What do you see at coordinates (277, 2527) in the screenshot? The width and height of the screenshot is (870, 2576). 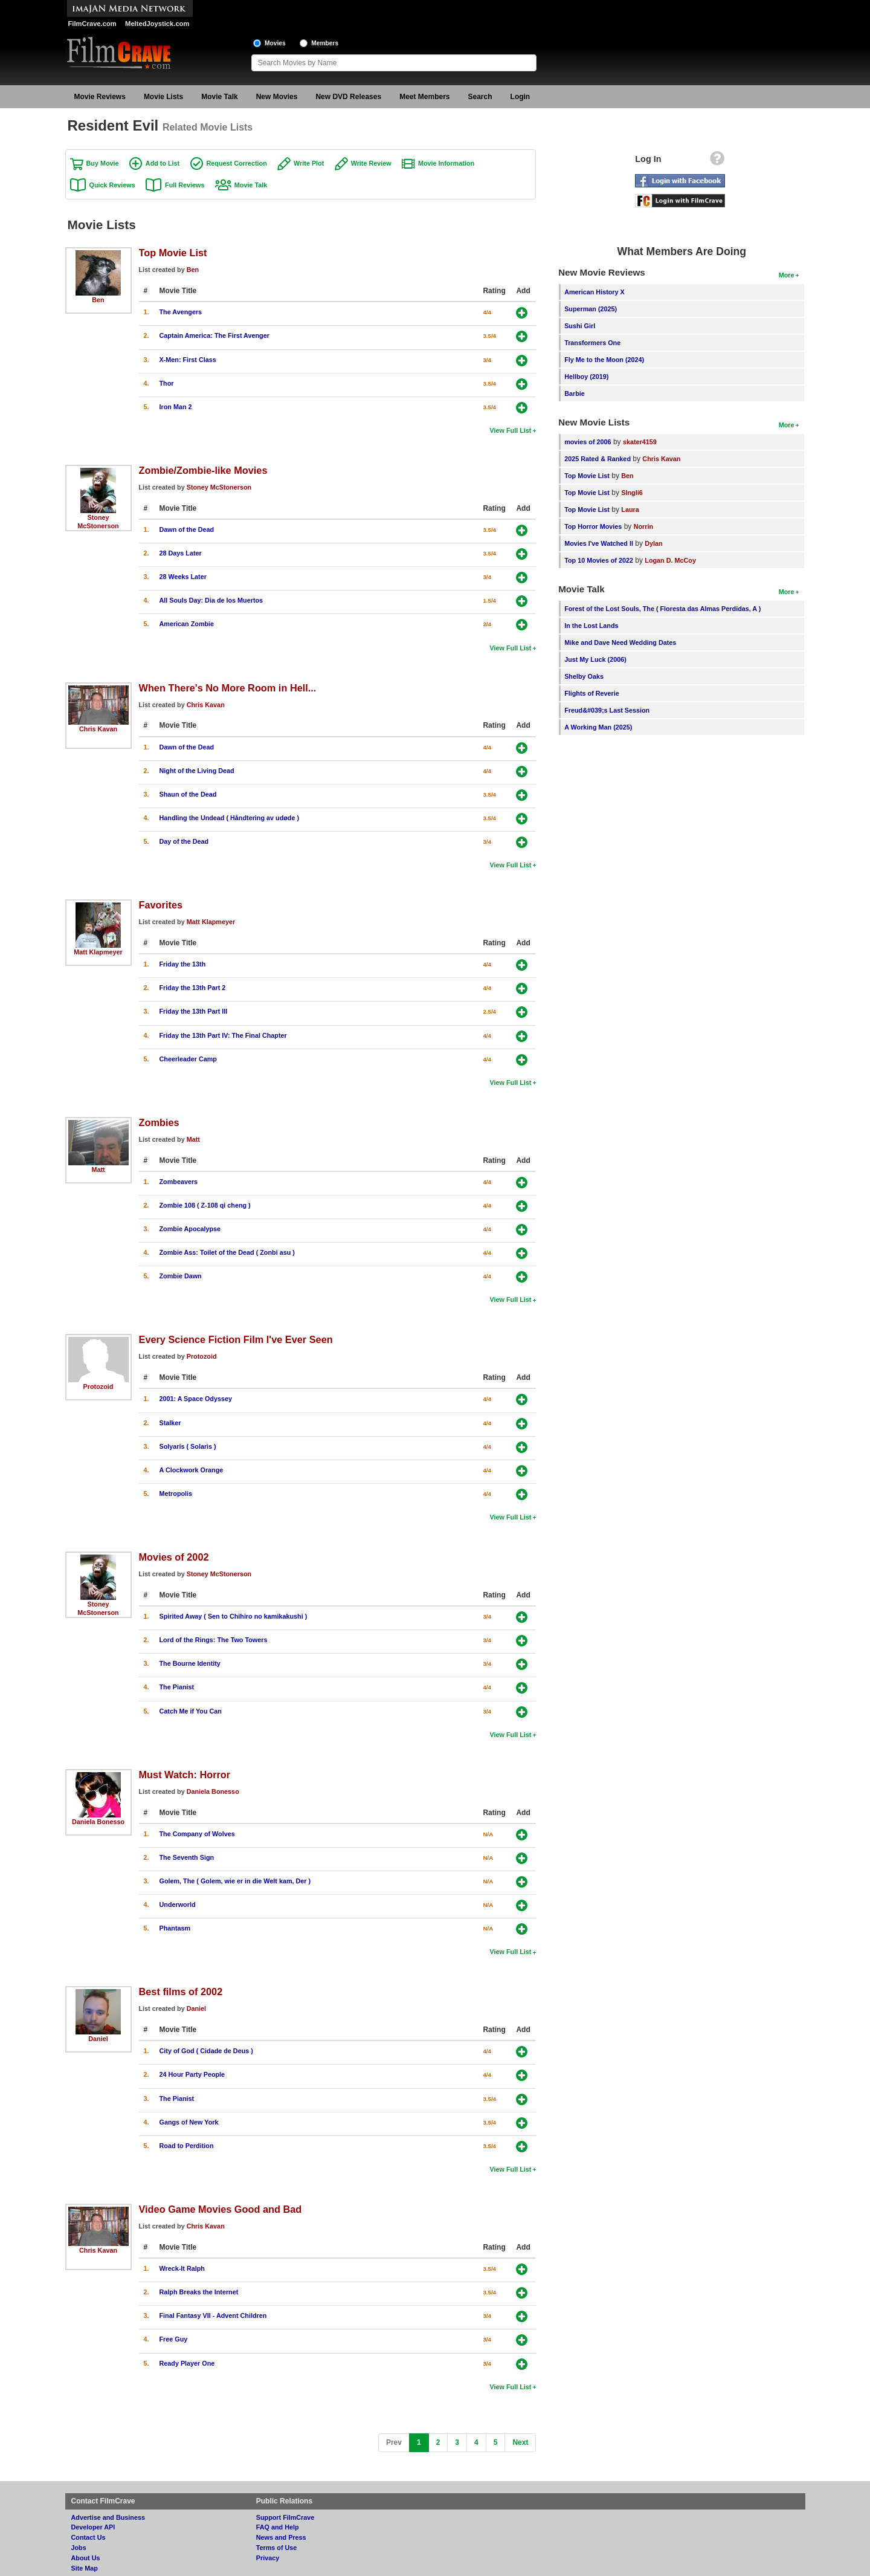 I see `FAQ and Help` at bounding box center [277, 2527].